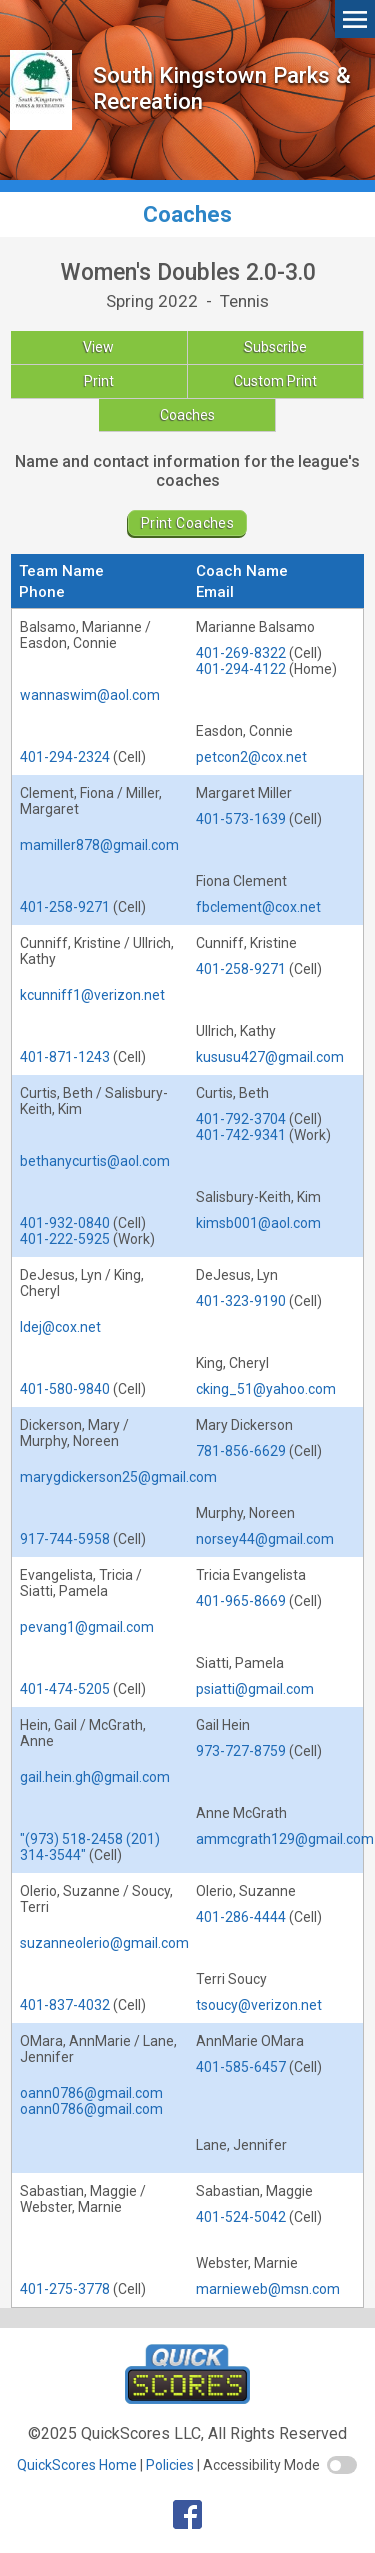  Describe the element at coordinates (241, 1451) in the screenshot. I see `781-856-6629` at that location.